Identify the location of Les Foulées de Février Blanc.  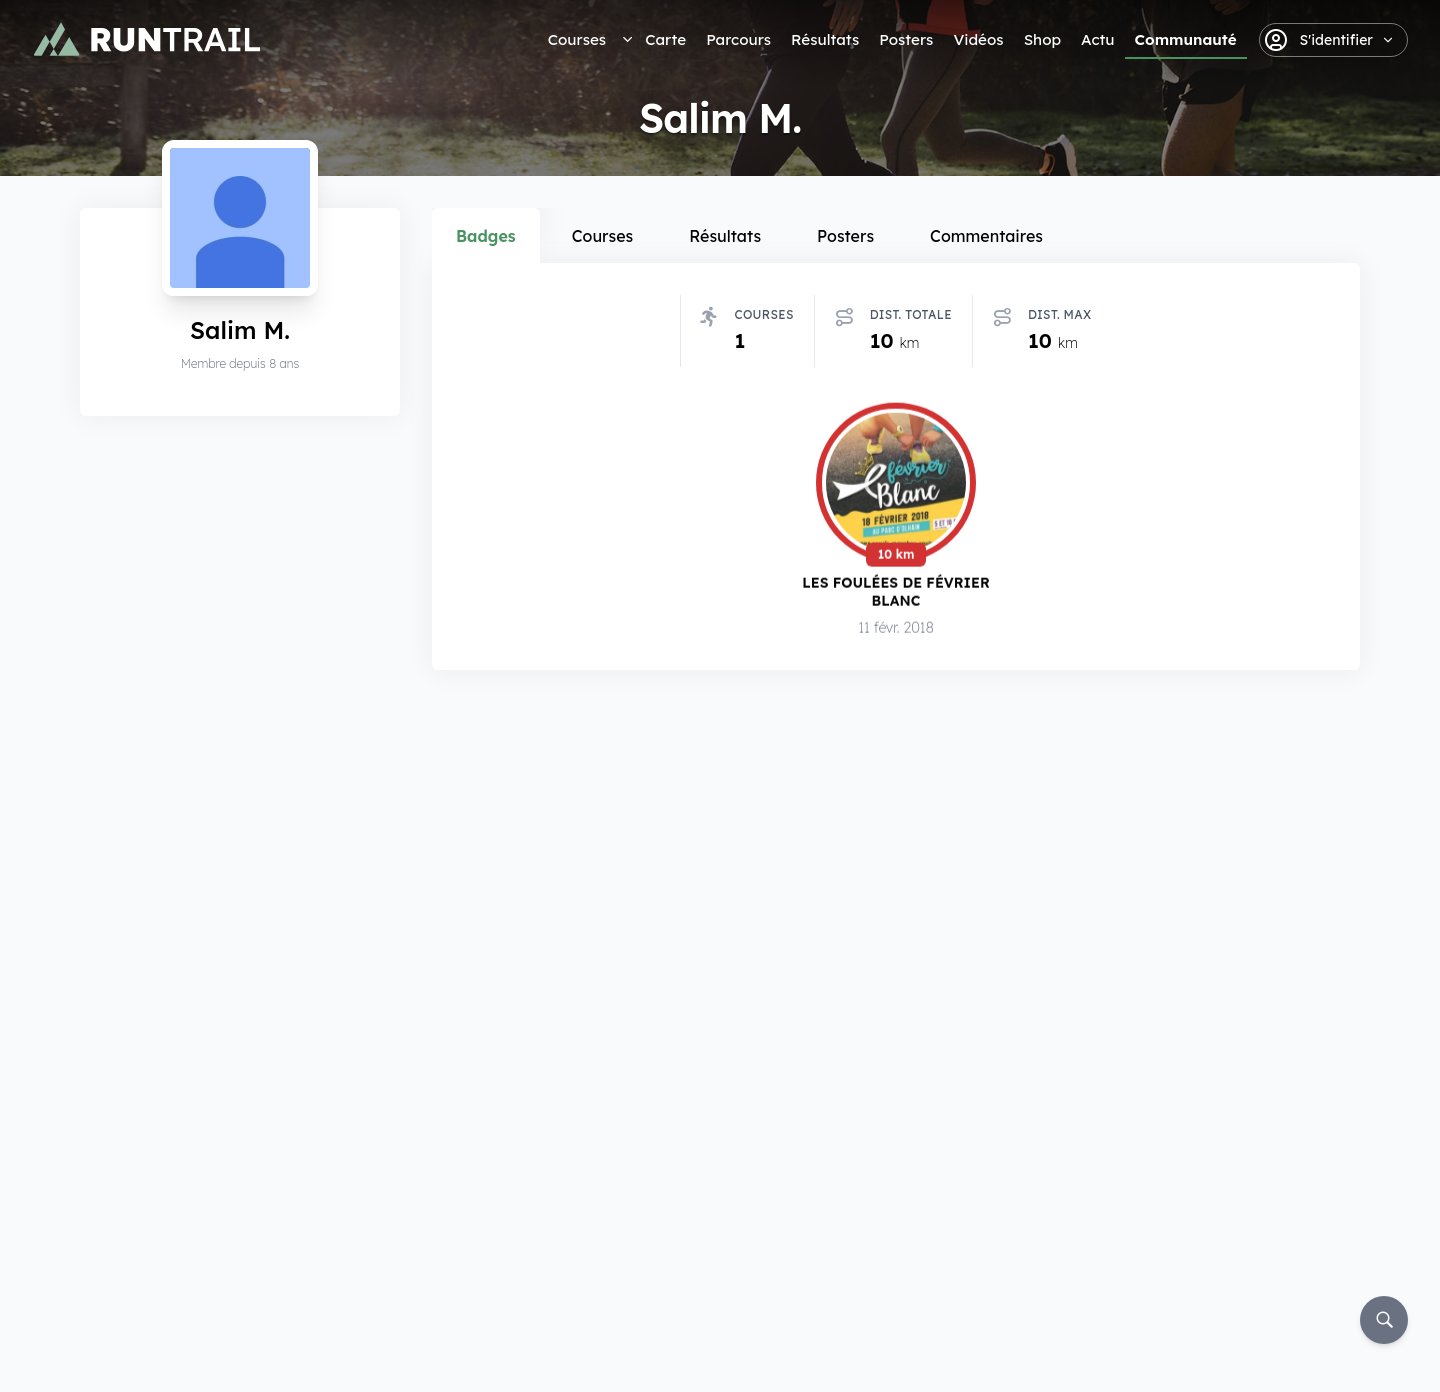
(895, 591).